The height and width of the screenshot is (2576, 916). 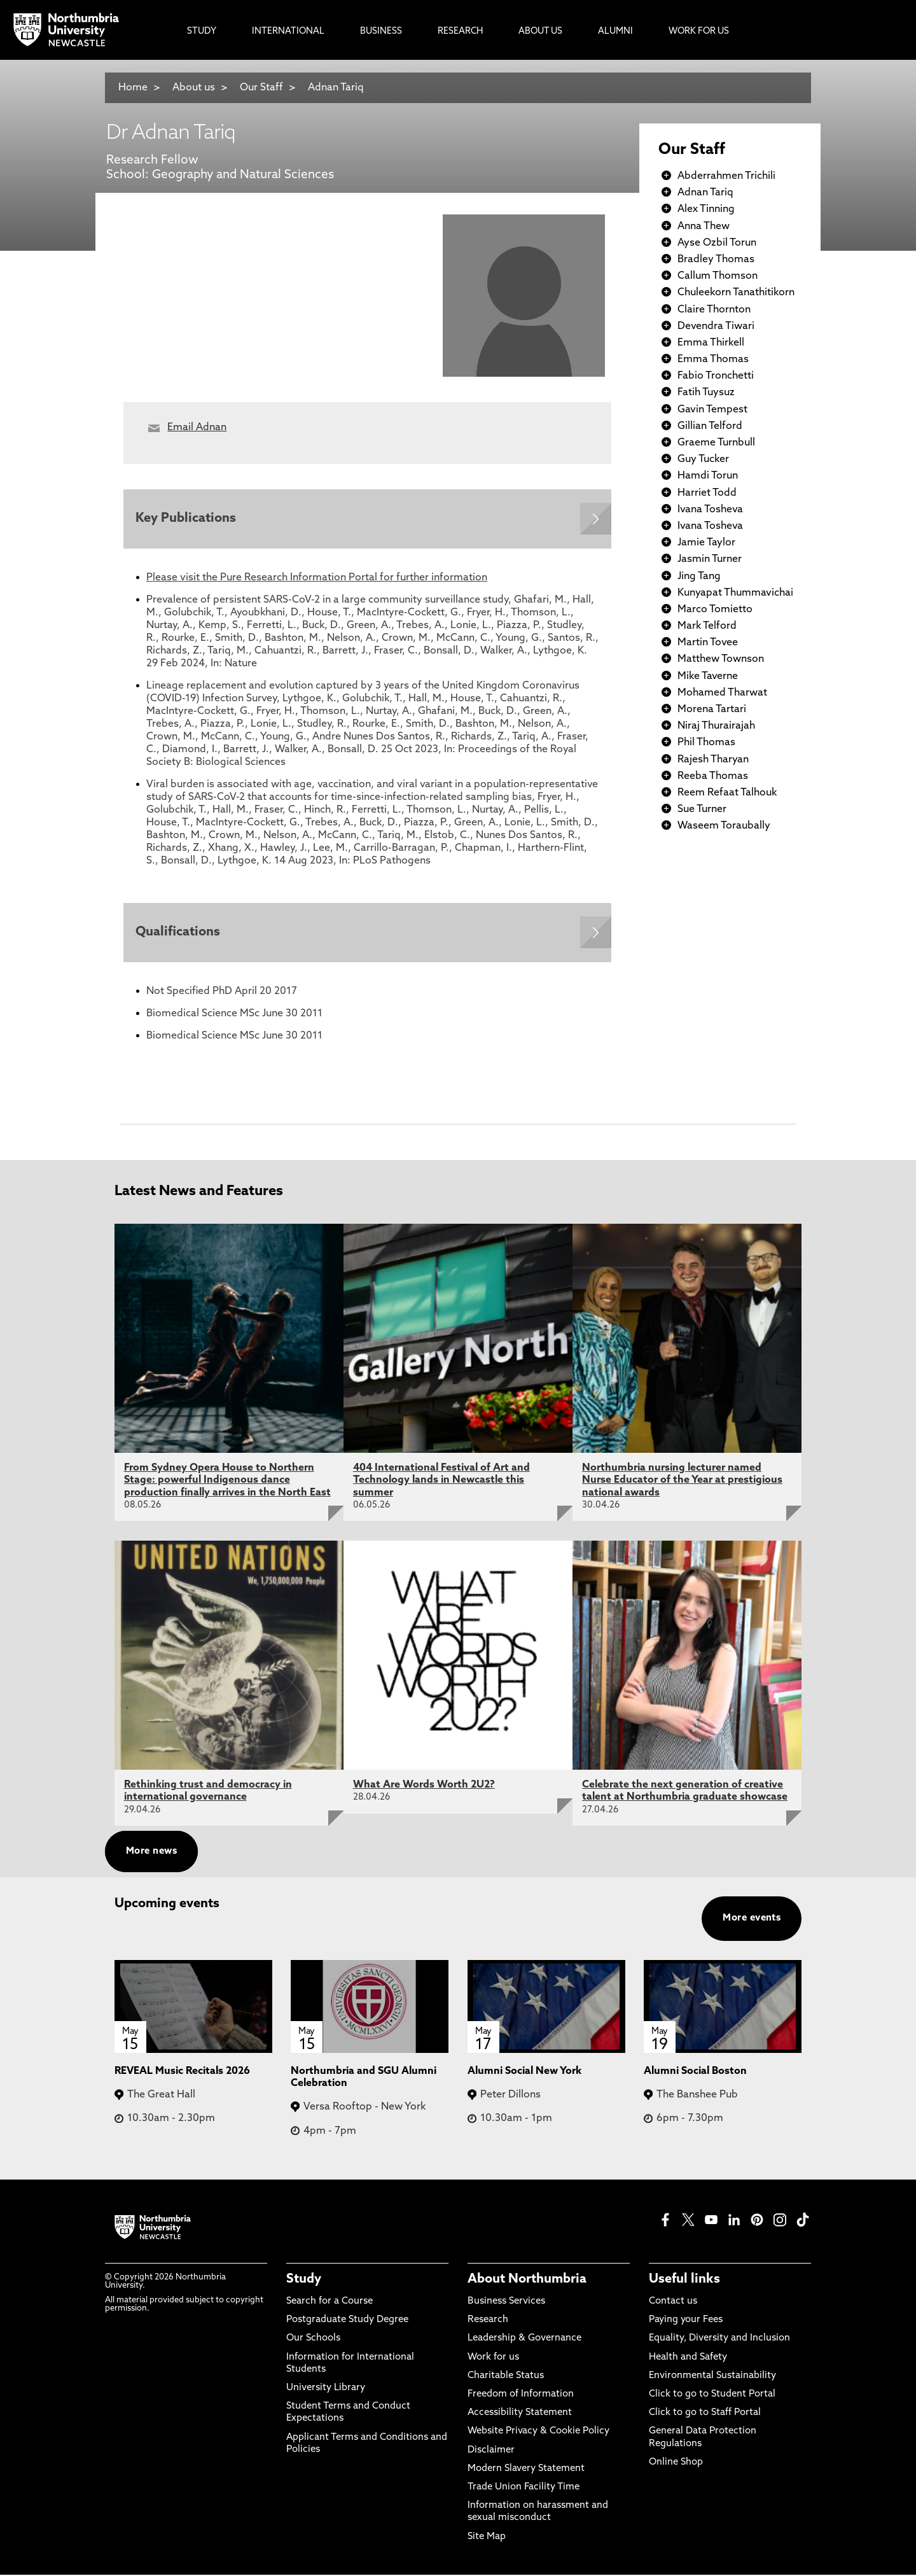 What do you see at coordinates (178, 933) in the screenshot?
I see `Qualifications [Expands panel with more information relating to Qualifications]` at bounding box center [178, 933].